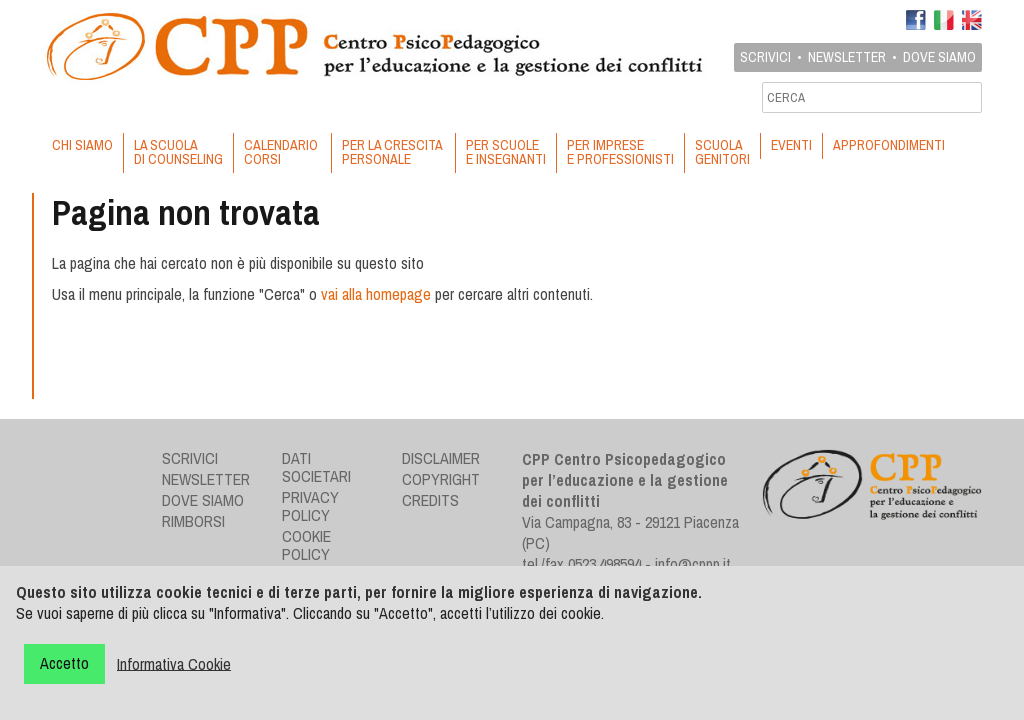 The width and height of the screenshot is (1024, 720). What do you see at coordinates (316, 467) in the screenshot?
I see `Dati societari` at bounding box center [316, 467].